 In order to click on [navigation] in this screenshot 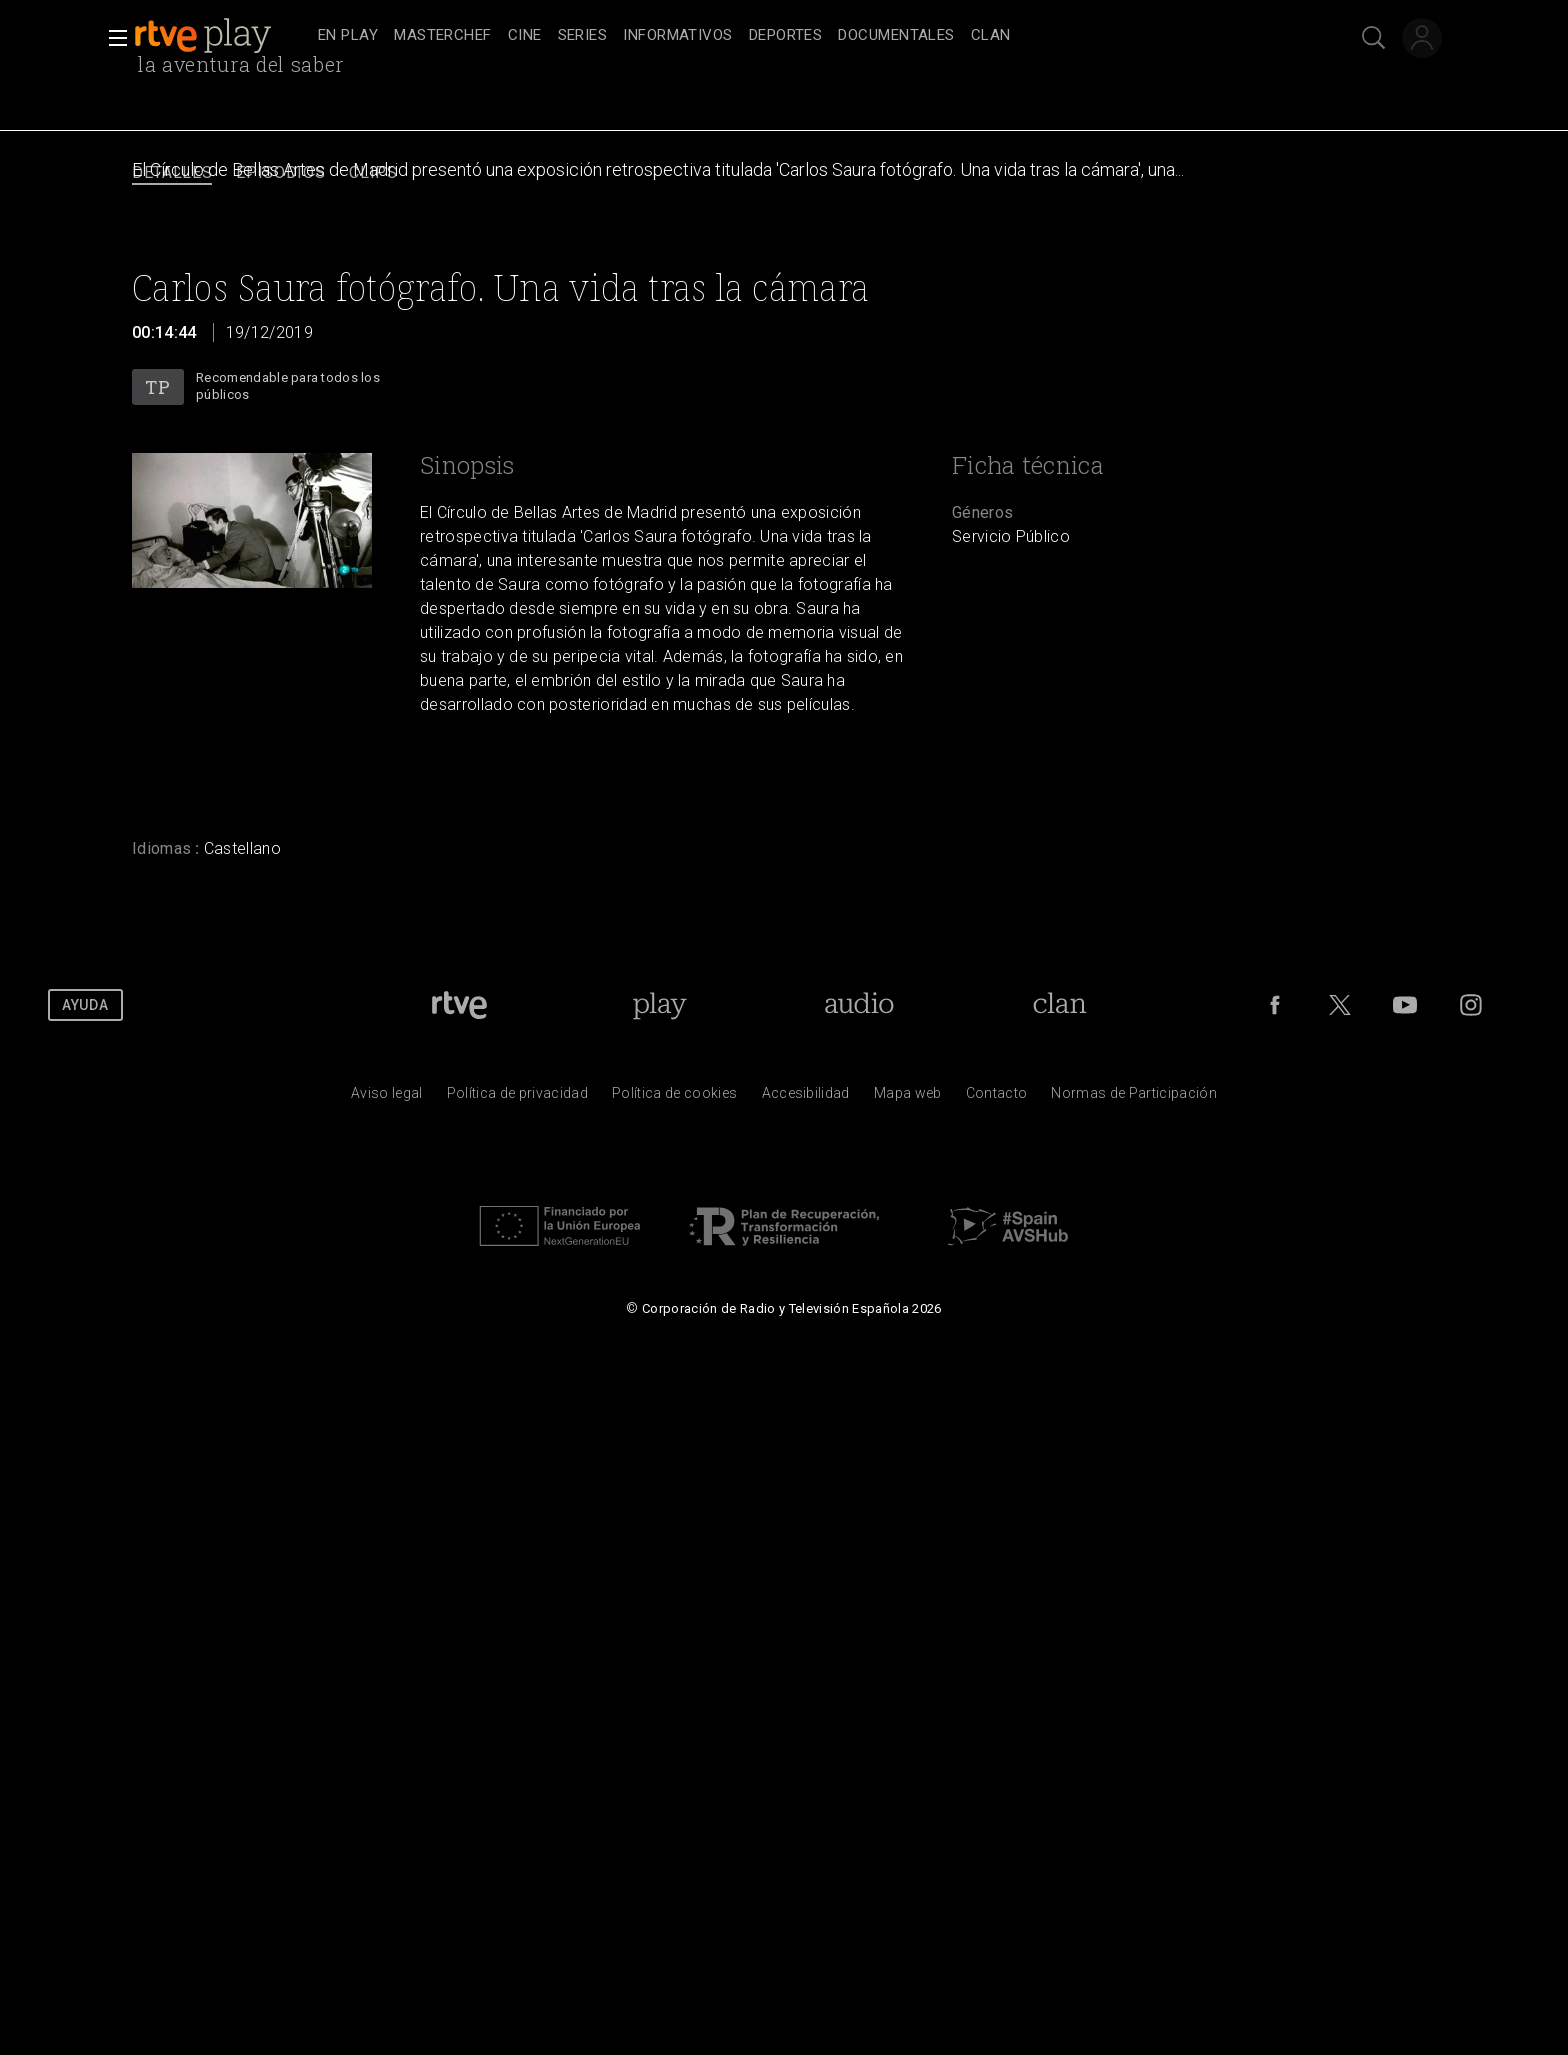, I will do `click(806, 36)`.